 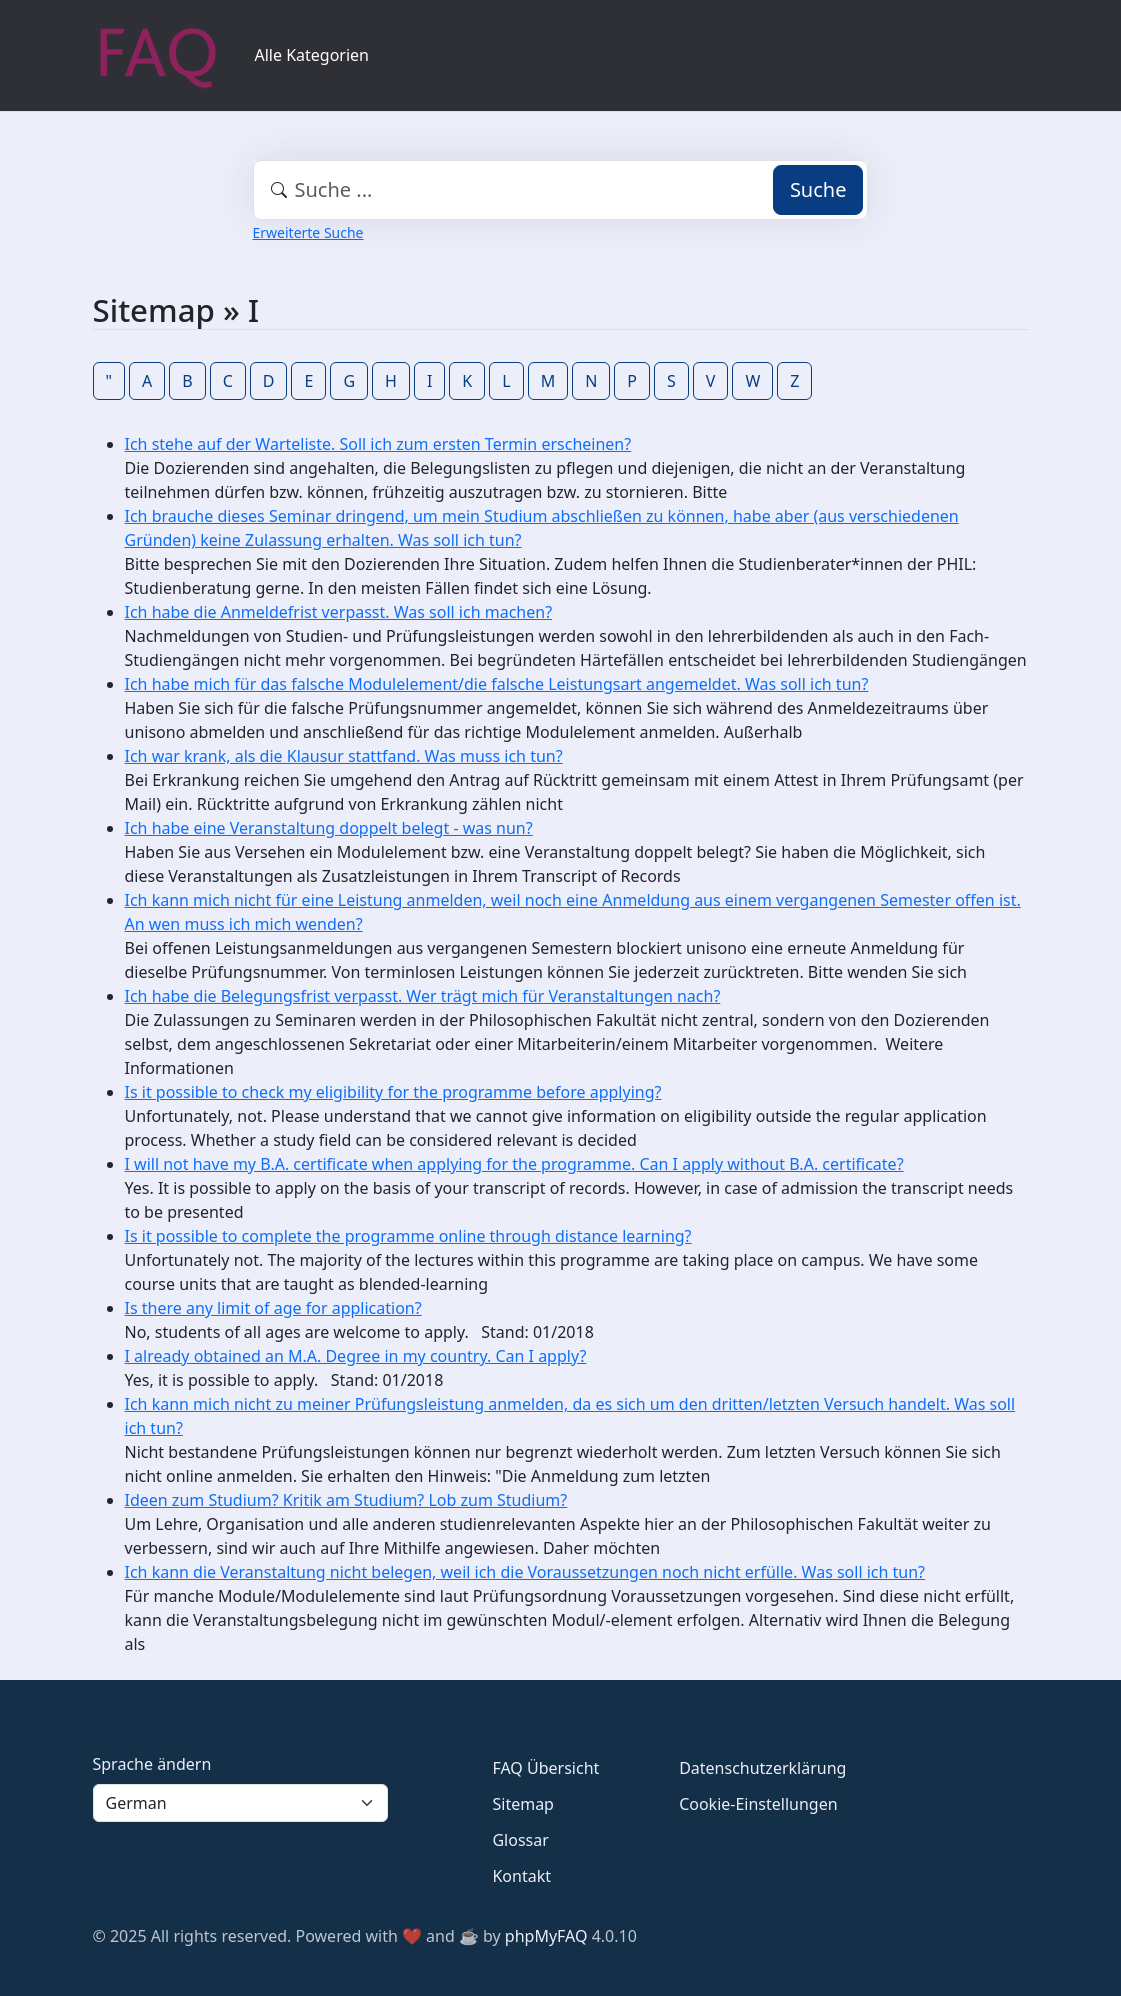 I want to click on Is it possible to complete the programme online through distance learning?, so click(x=408, y=1236).